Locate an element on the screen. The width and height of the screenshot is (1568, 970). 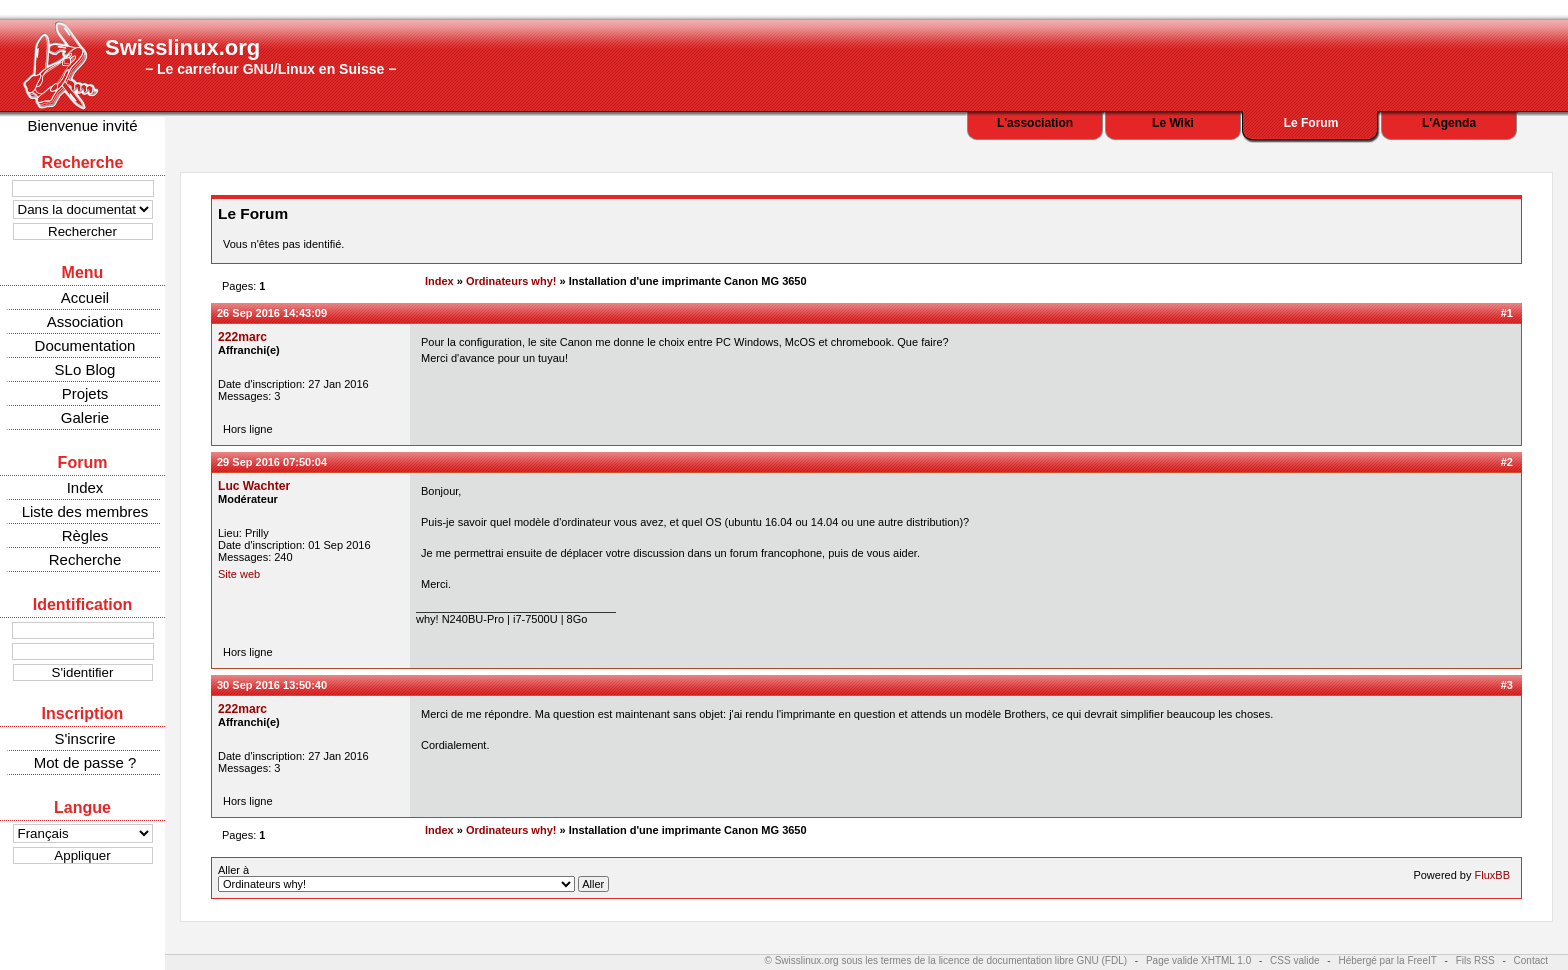
Liste des membres is located at coordinates (85, 511).